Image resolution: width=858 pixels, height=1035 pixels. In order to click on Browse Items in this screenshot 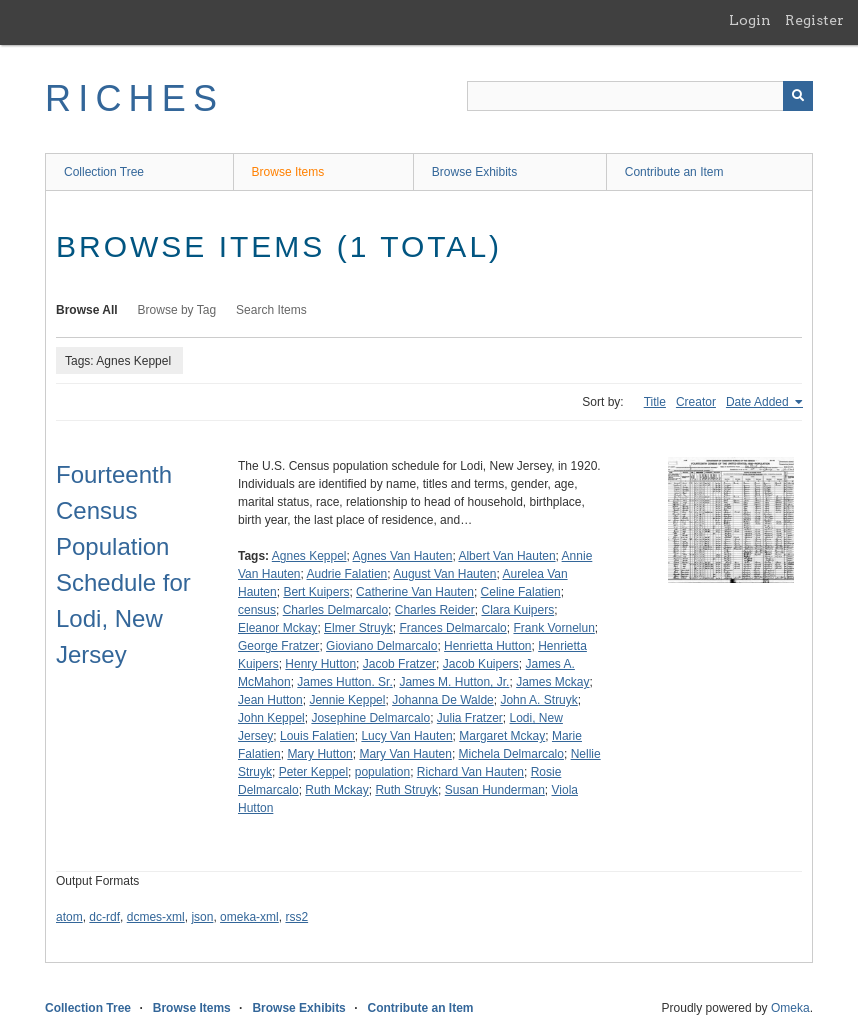, I will do `click(288, 172)`.